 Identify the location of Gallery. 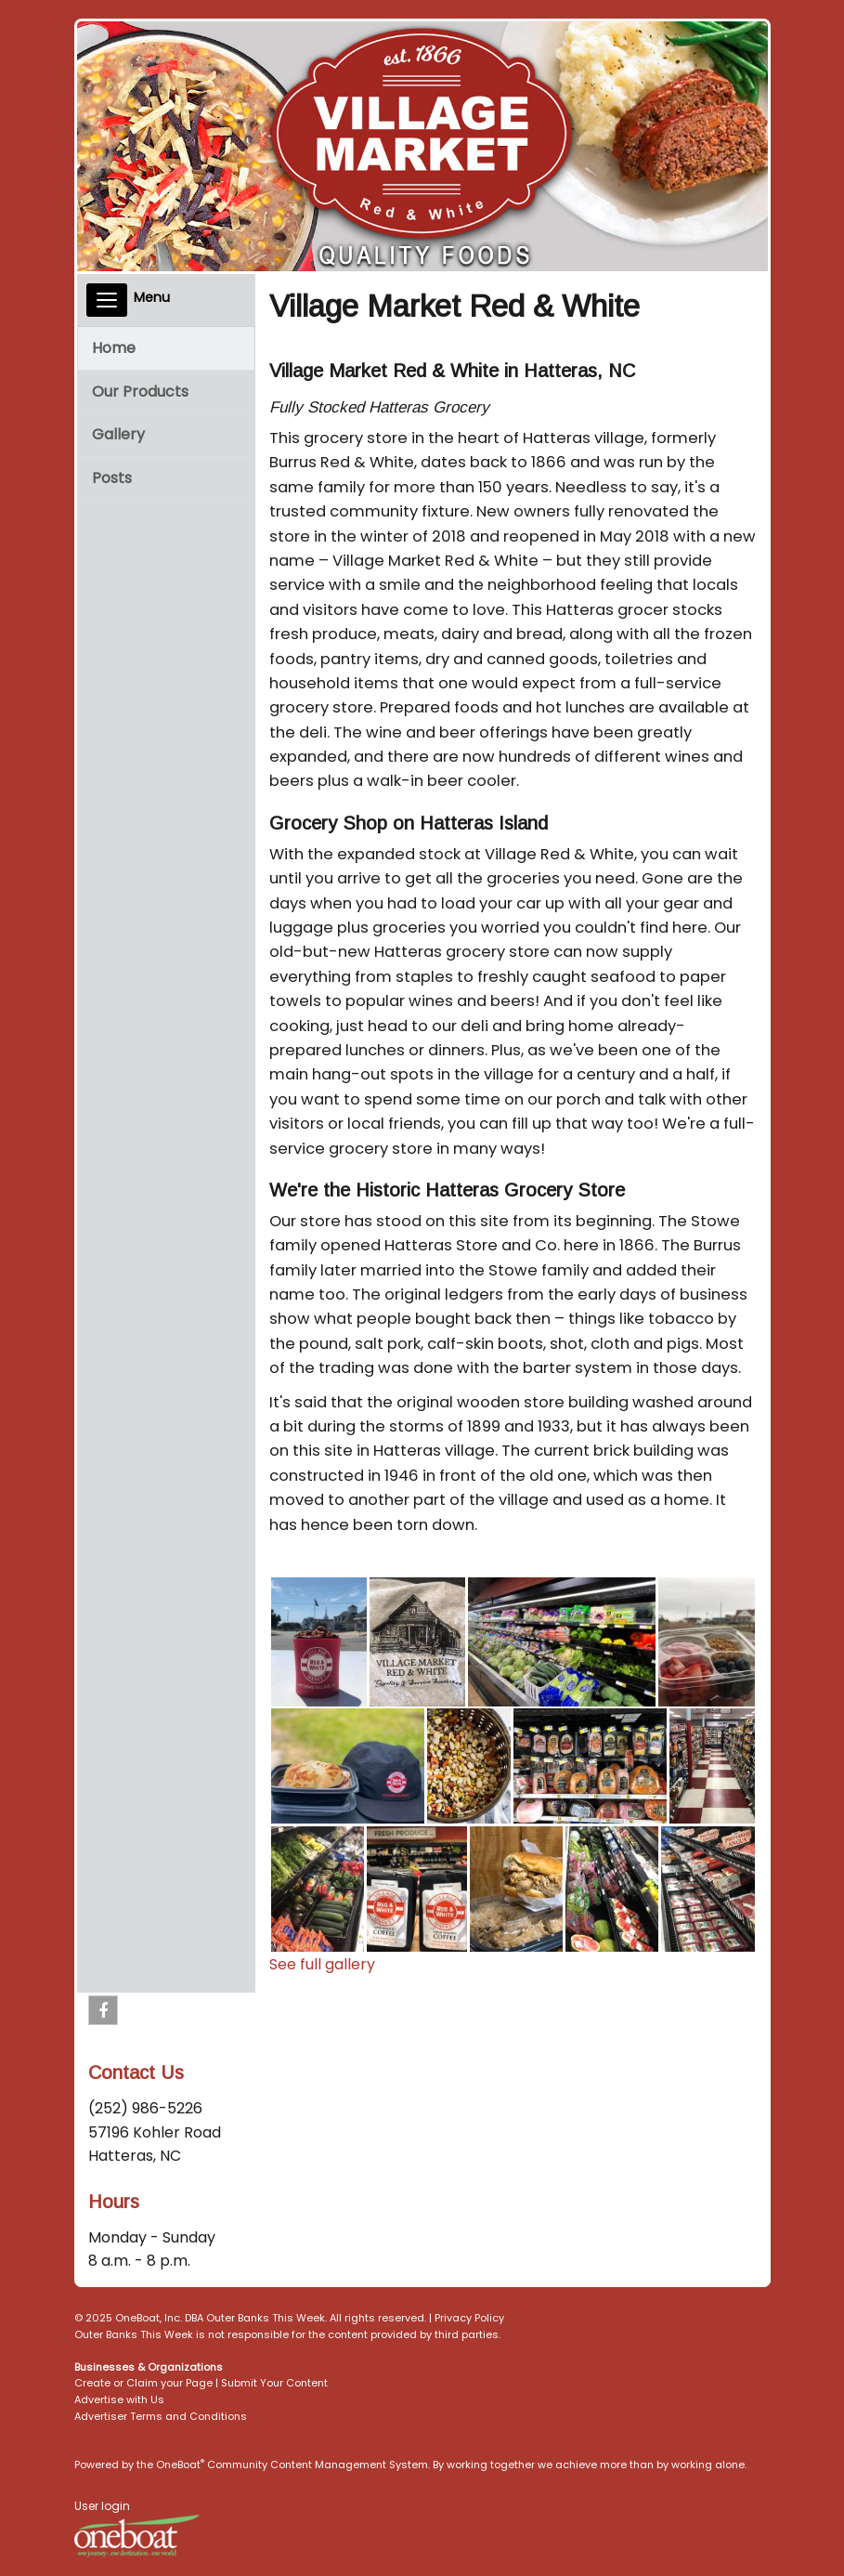
(118, 434).